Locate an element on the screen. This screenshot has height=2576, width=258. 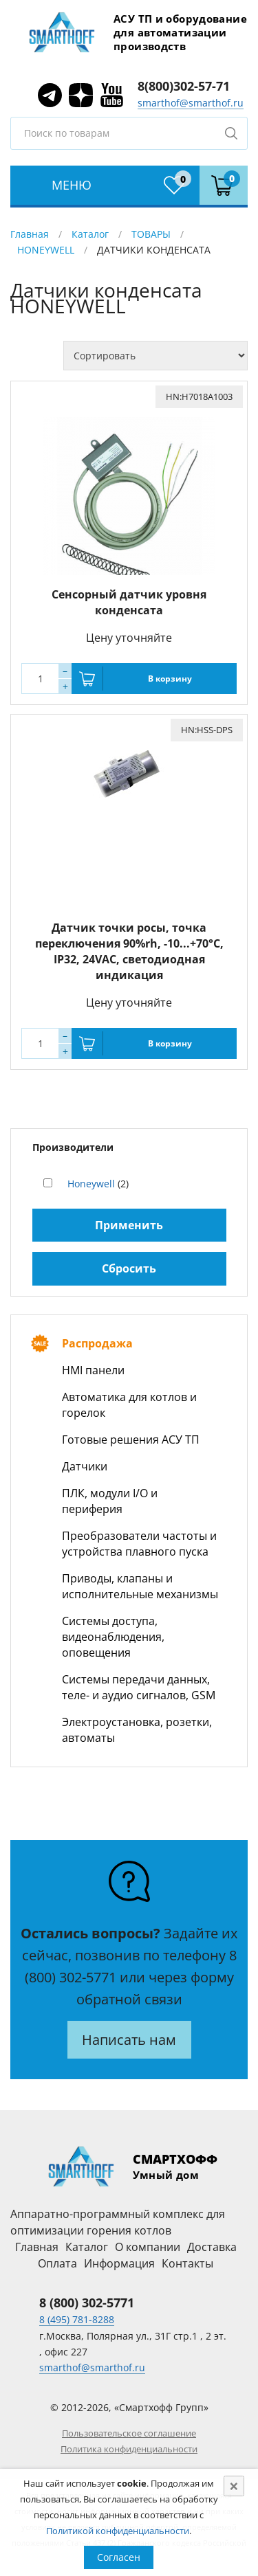
Системы доступа, видеонаблюдения, оповещения is located at coordinates (113, 1636).